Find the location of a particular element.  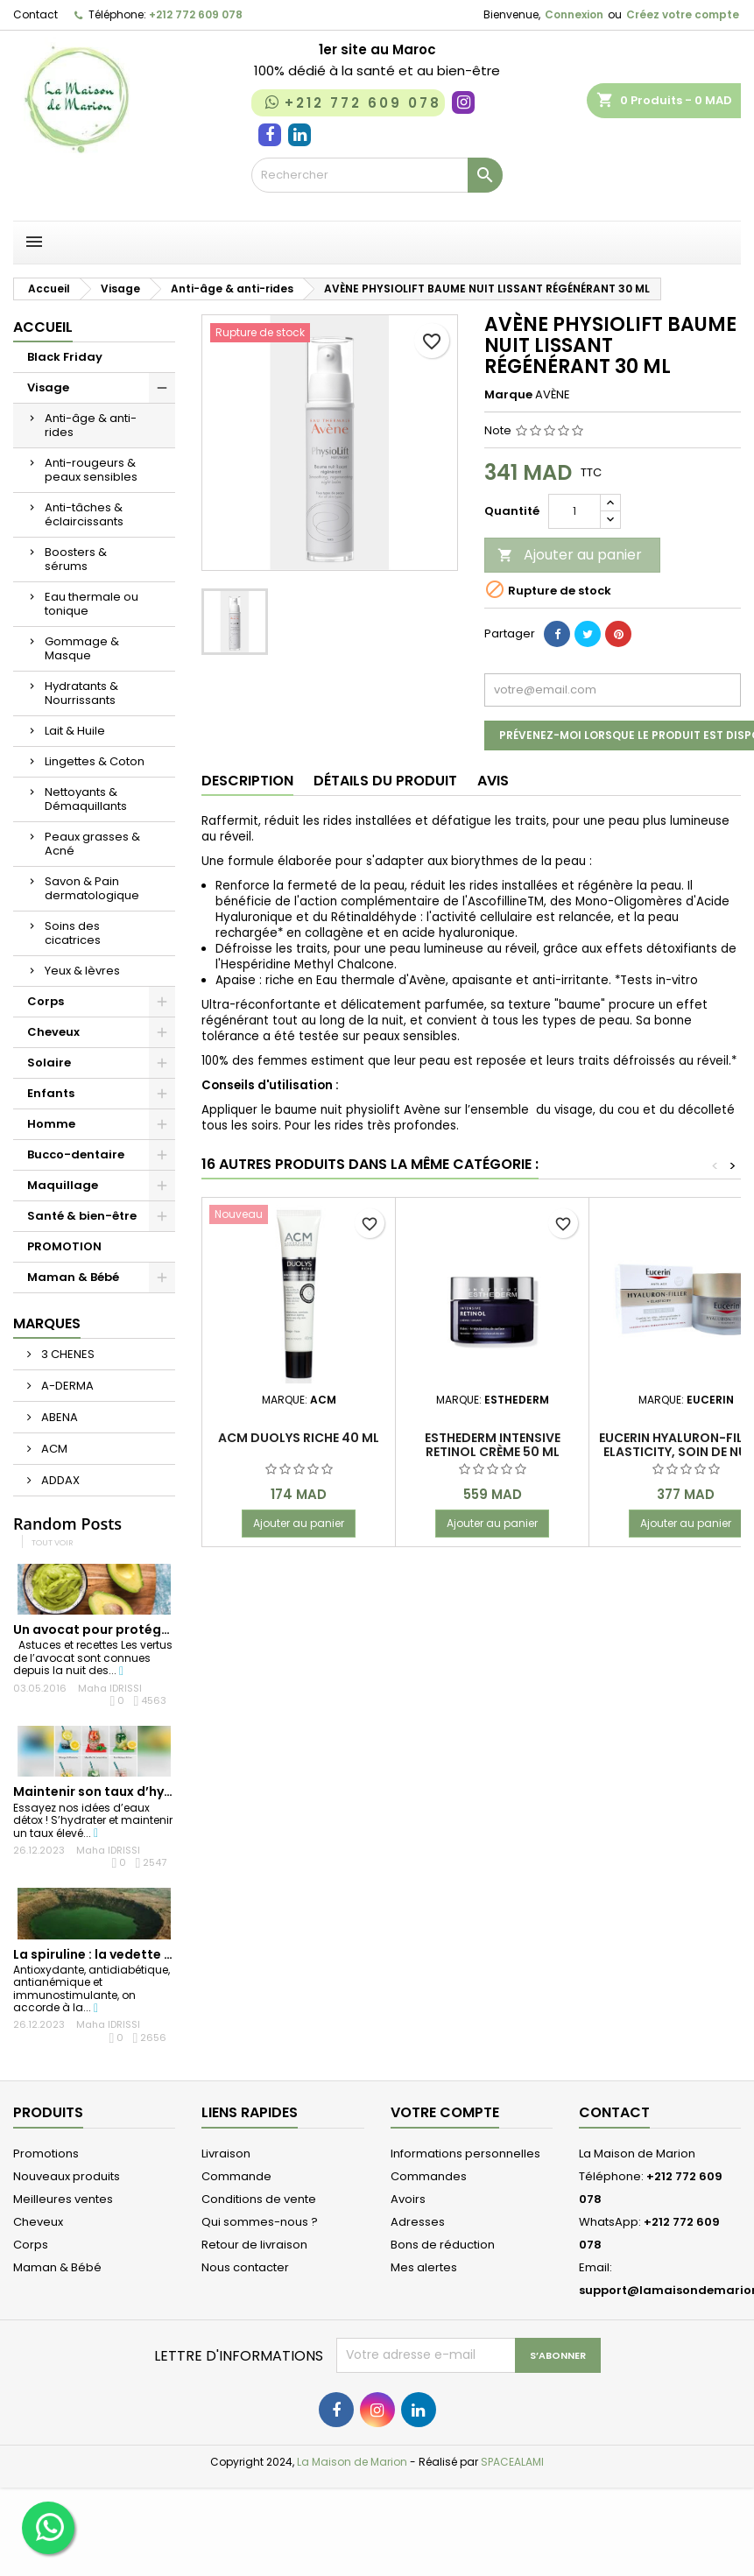

Ajouter au panier is located at coordinates (569, 555).